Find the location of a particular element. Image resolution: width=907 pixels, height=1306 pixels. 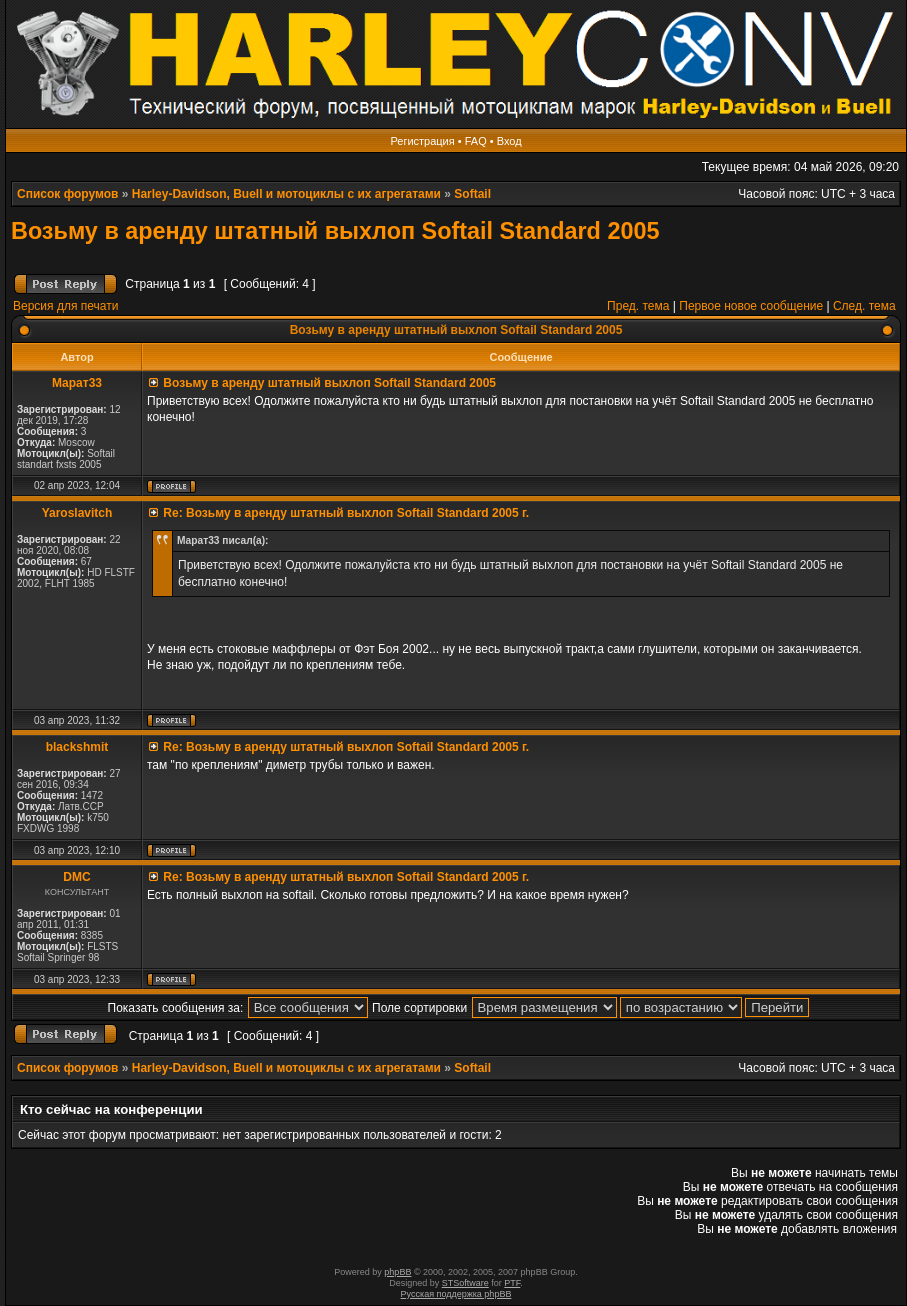

Вход is located at coordinates (509, 141).